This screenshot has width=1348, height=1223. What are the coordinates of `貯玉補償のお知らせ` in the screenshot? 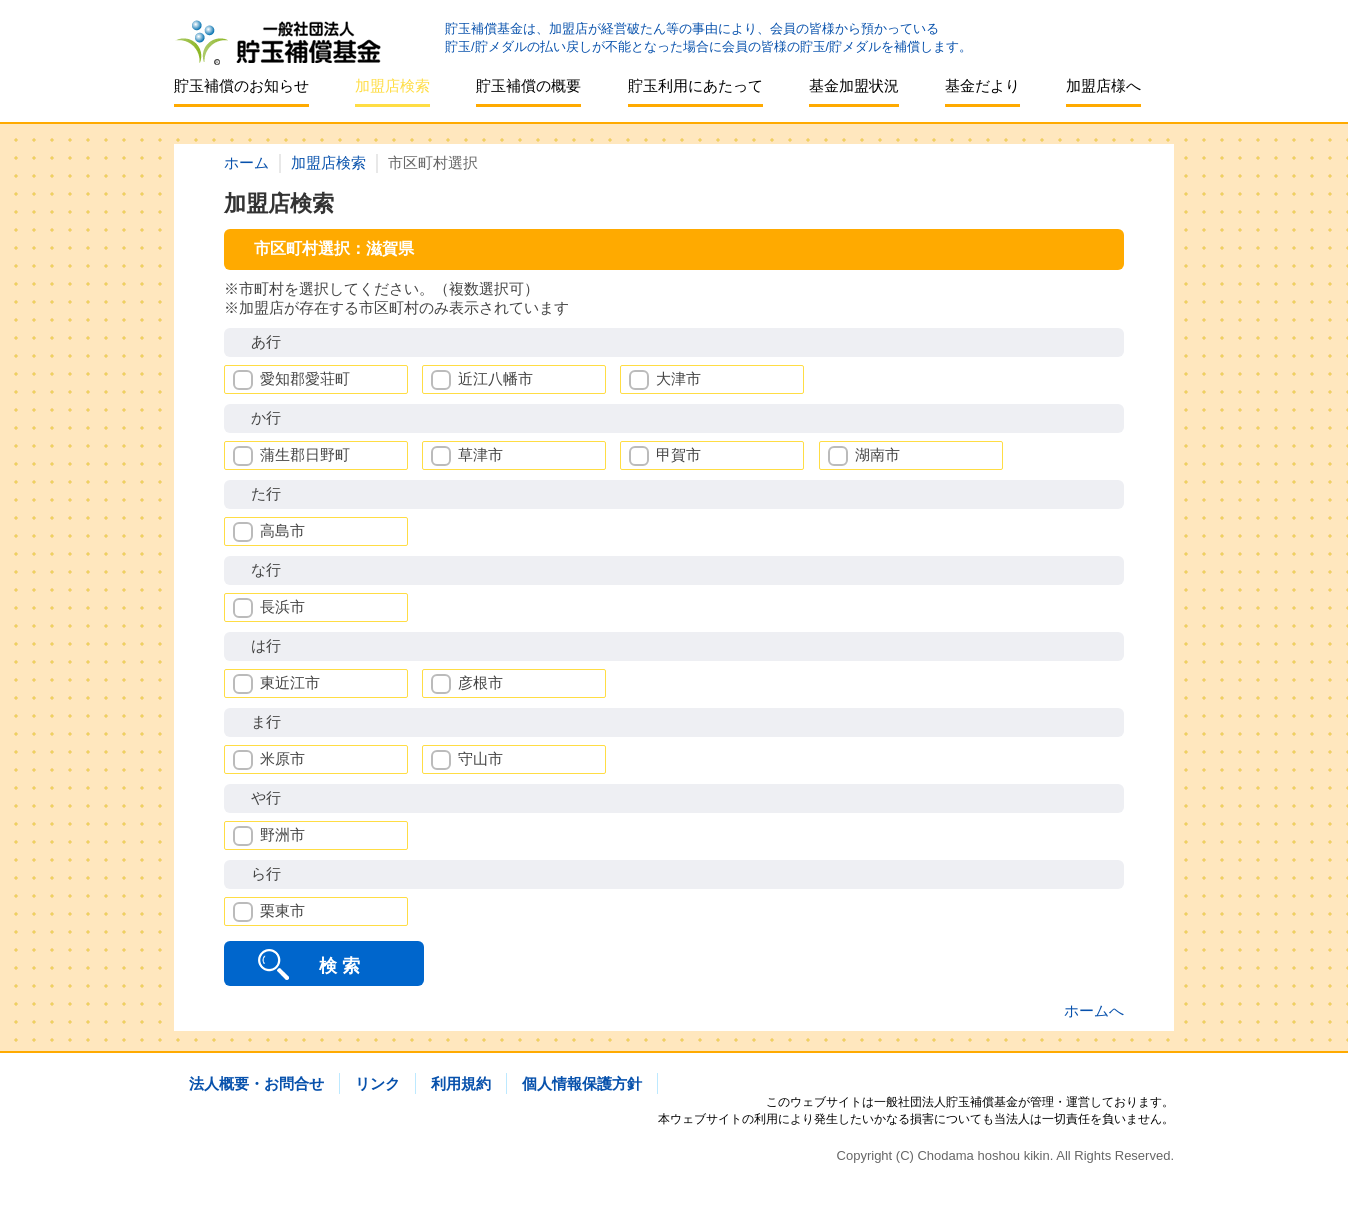 It's located at (241, 85).